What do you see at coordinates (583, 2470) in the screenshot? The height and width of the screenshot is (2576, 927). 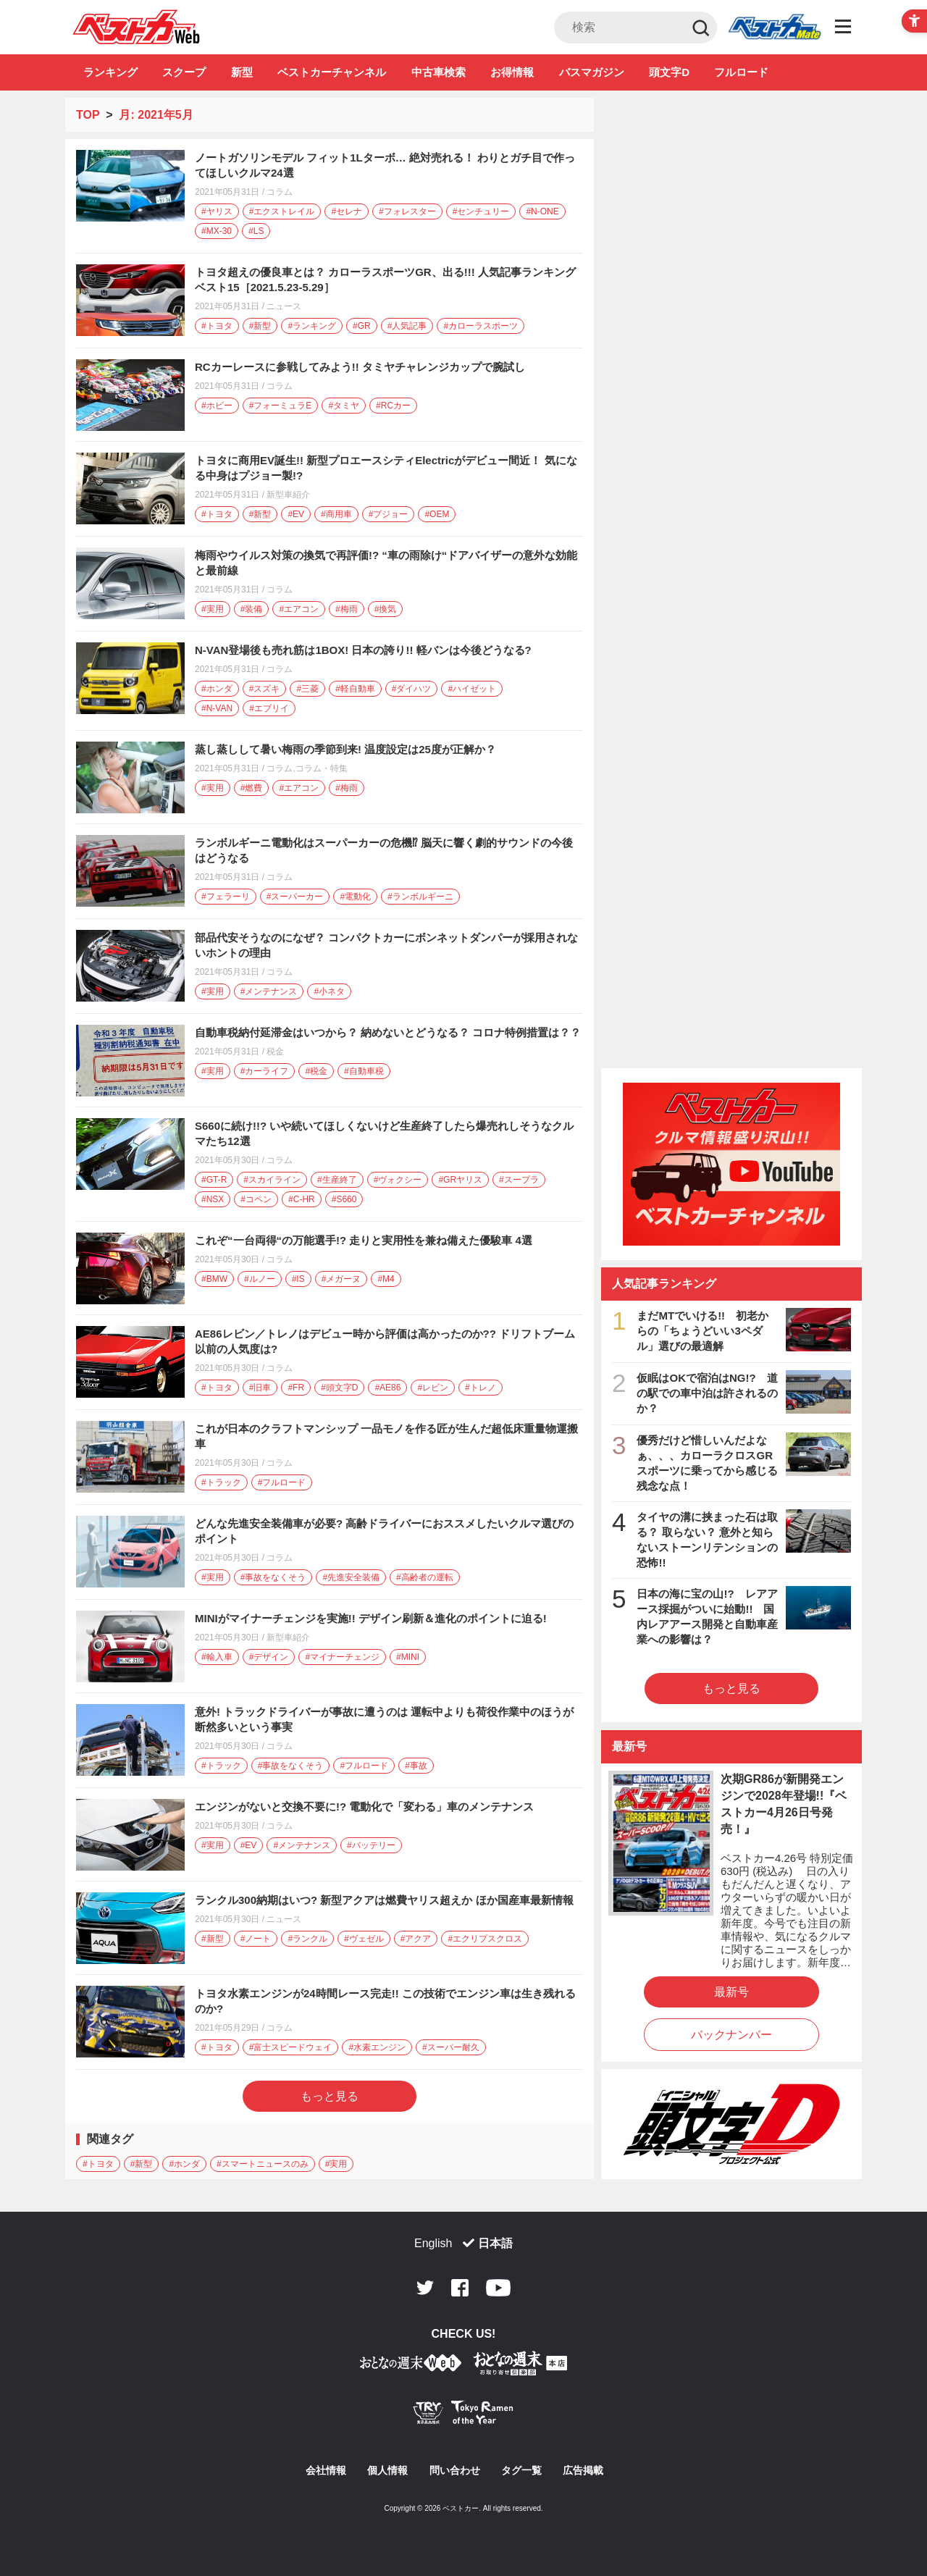 I see `広告掲載 [広告掲載 - Open in New Tab]` at bounding box center [583, 2470].